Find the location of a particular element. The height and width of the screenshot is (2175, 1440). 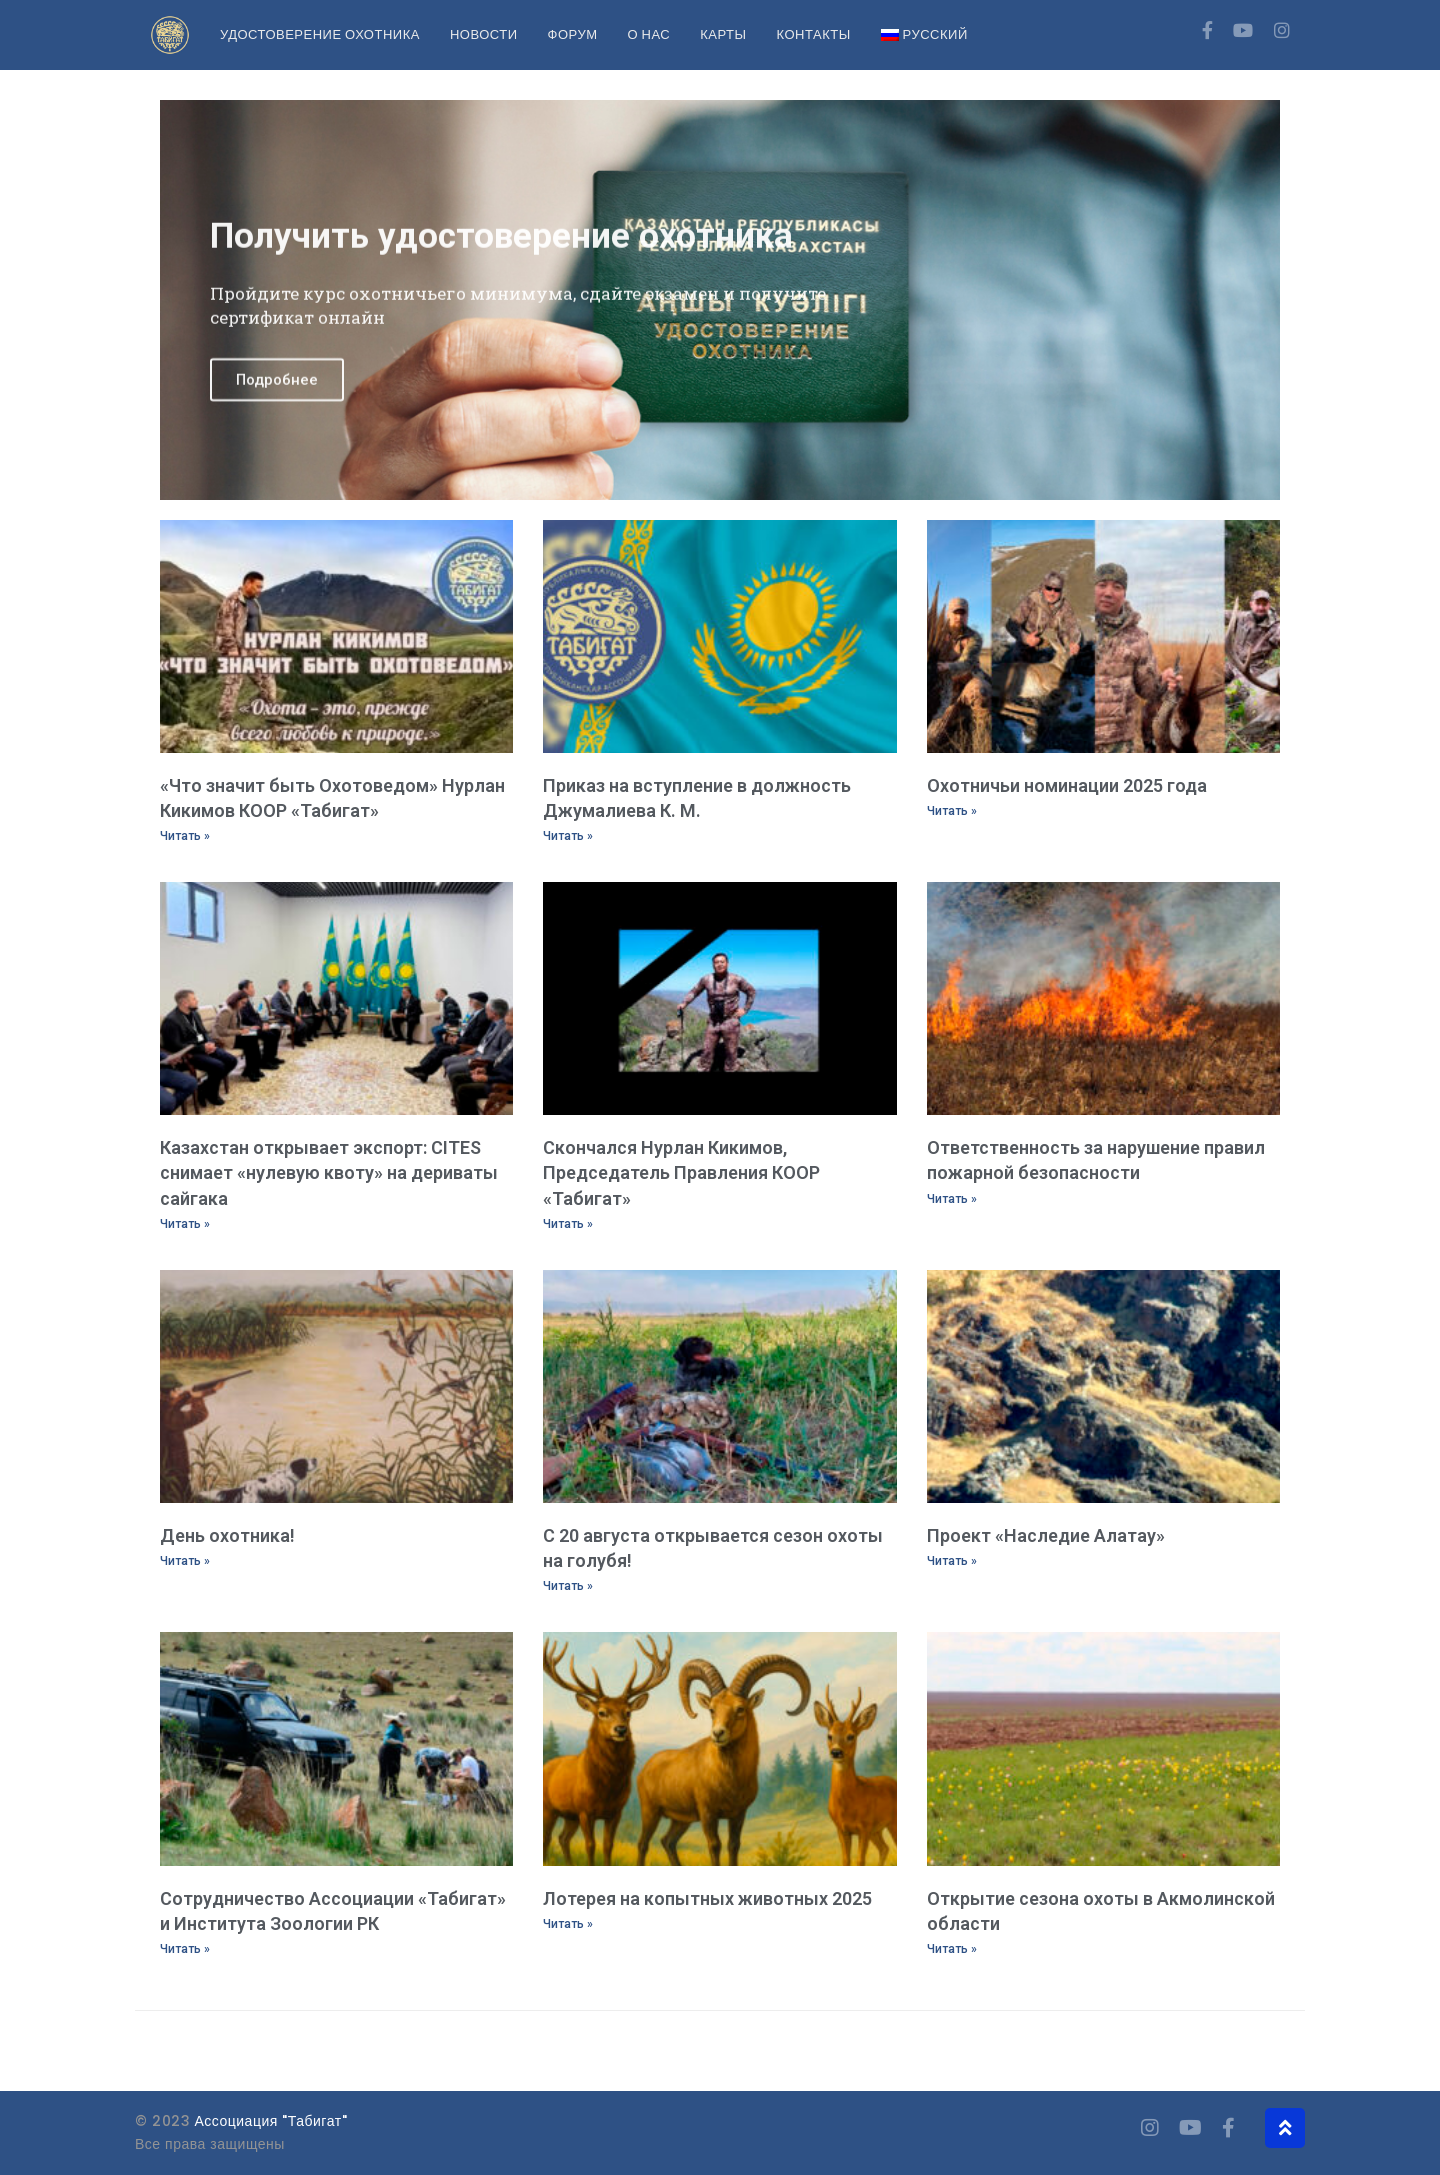

Читать » [Read more about Охотничьи номинации 2025 года] is located at coordinates (952, 811).